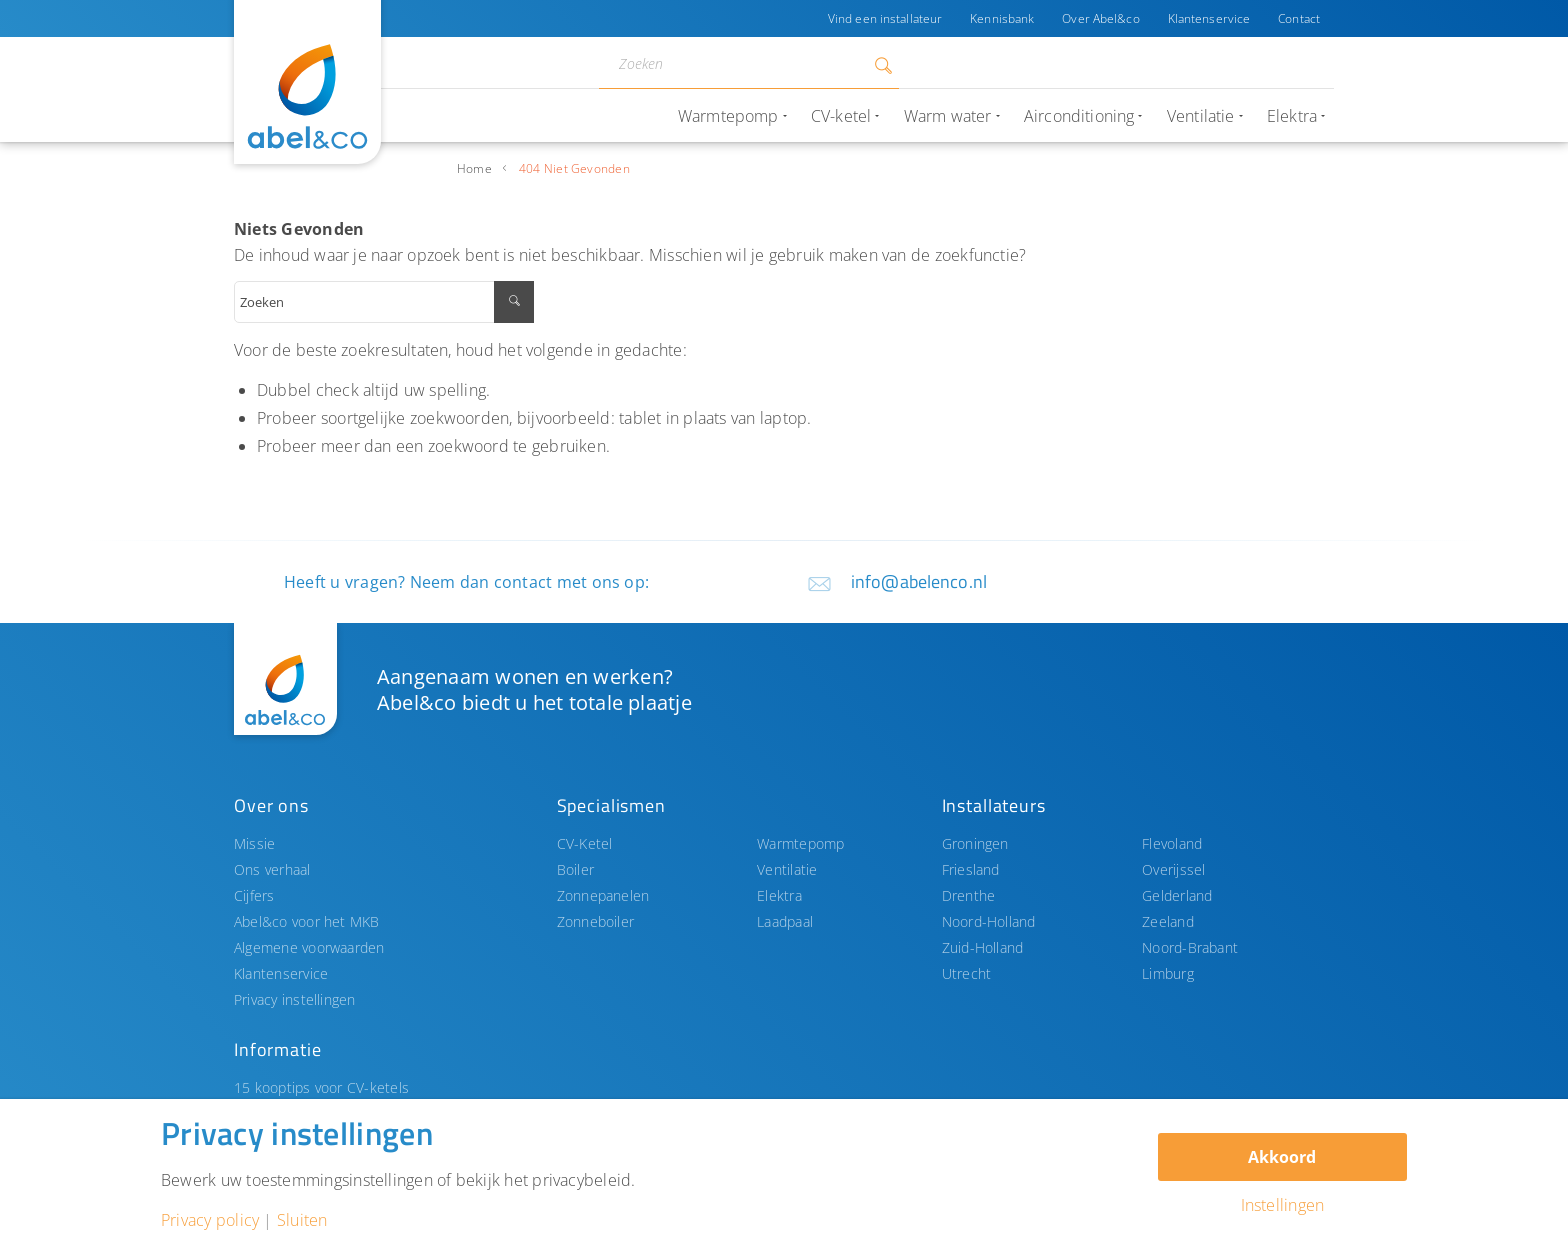 The image size is (1568, 1247). I want to click on Warmtepomp, so click(800, 843).